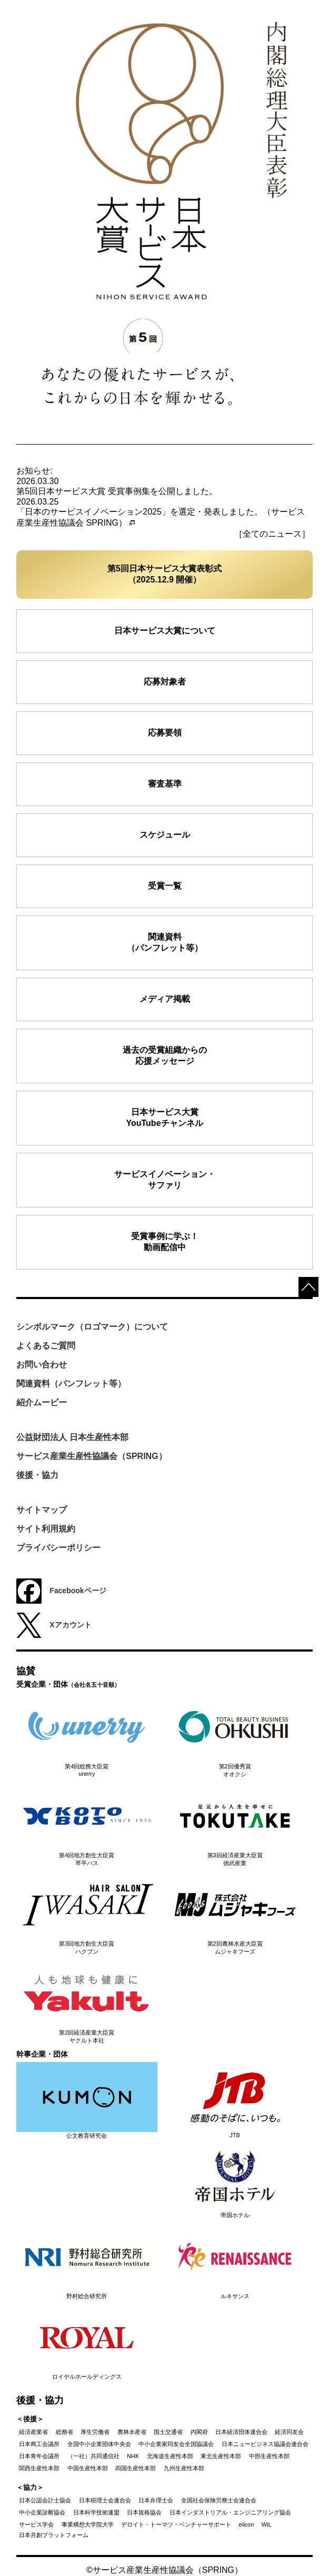  Describe the element at coordinates (45, 1528) in the screenshot. I see `サイト利用規約` at that location.